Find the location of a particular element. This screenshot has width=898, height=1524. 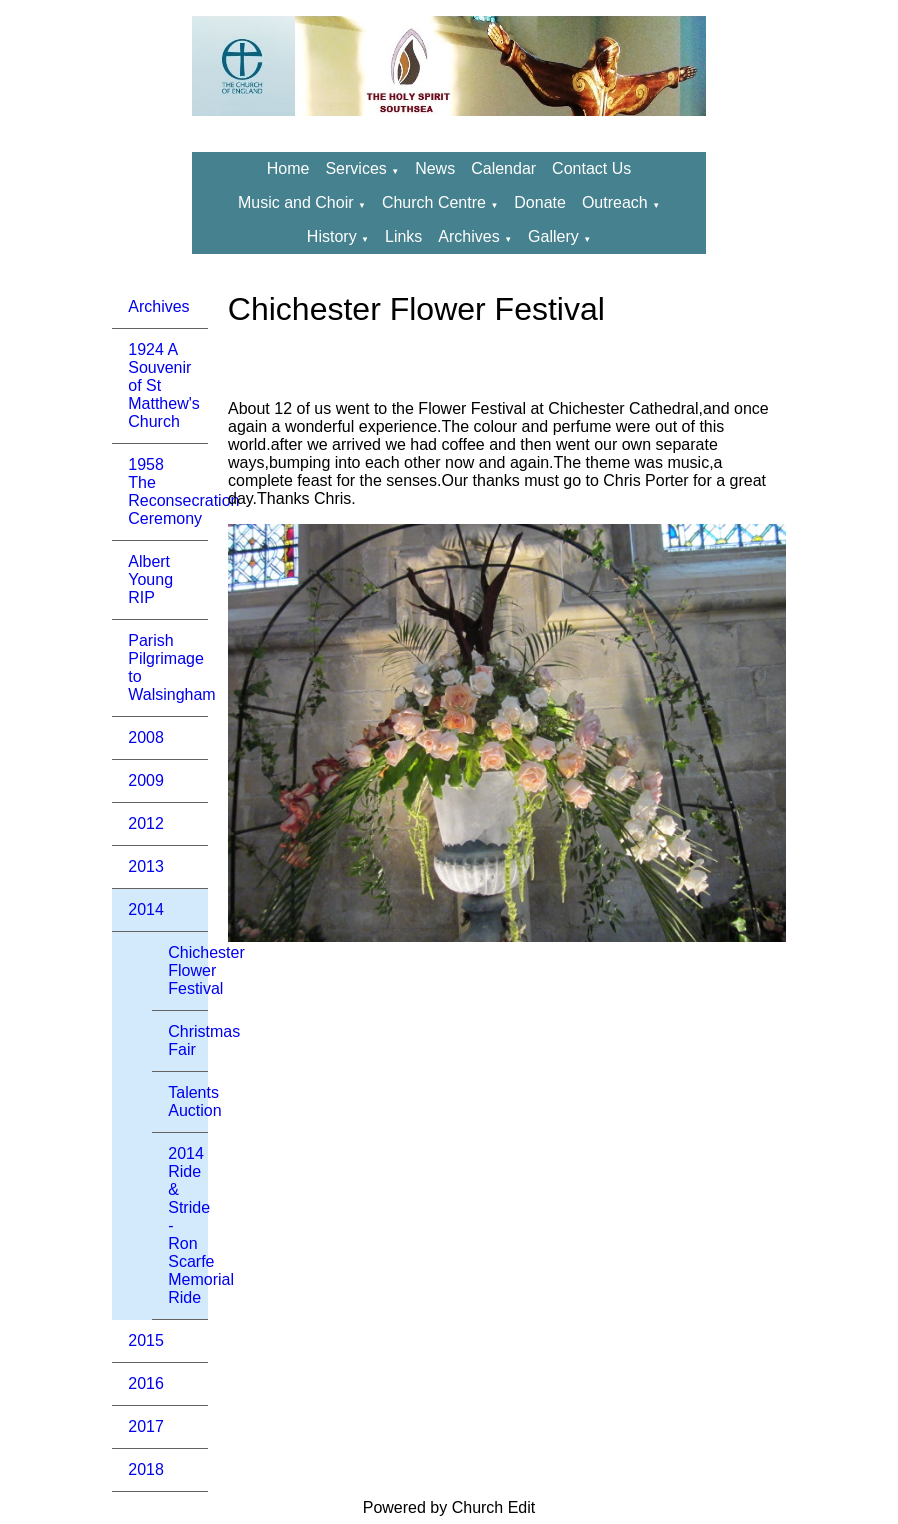

Christmas Fair is located at coordinates (188, 1040).